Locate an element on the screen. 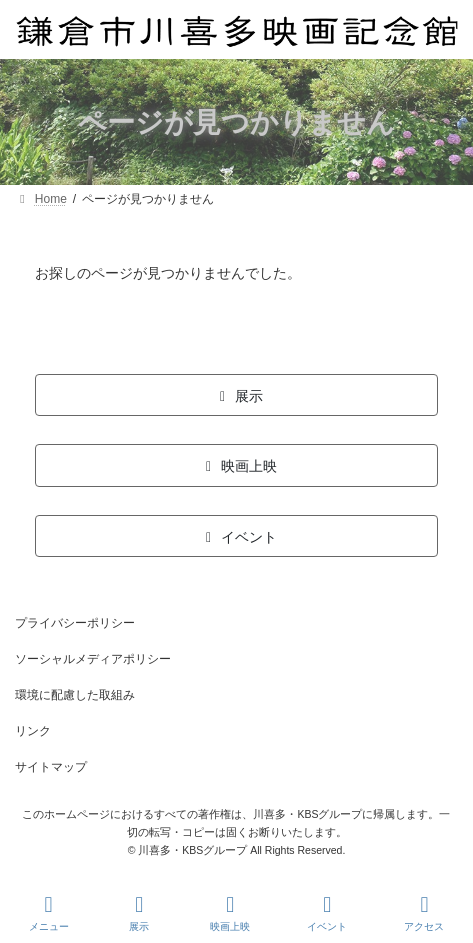 The image size is (473, 943). 展示 is located at coordinates (140, 913).